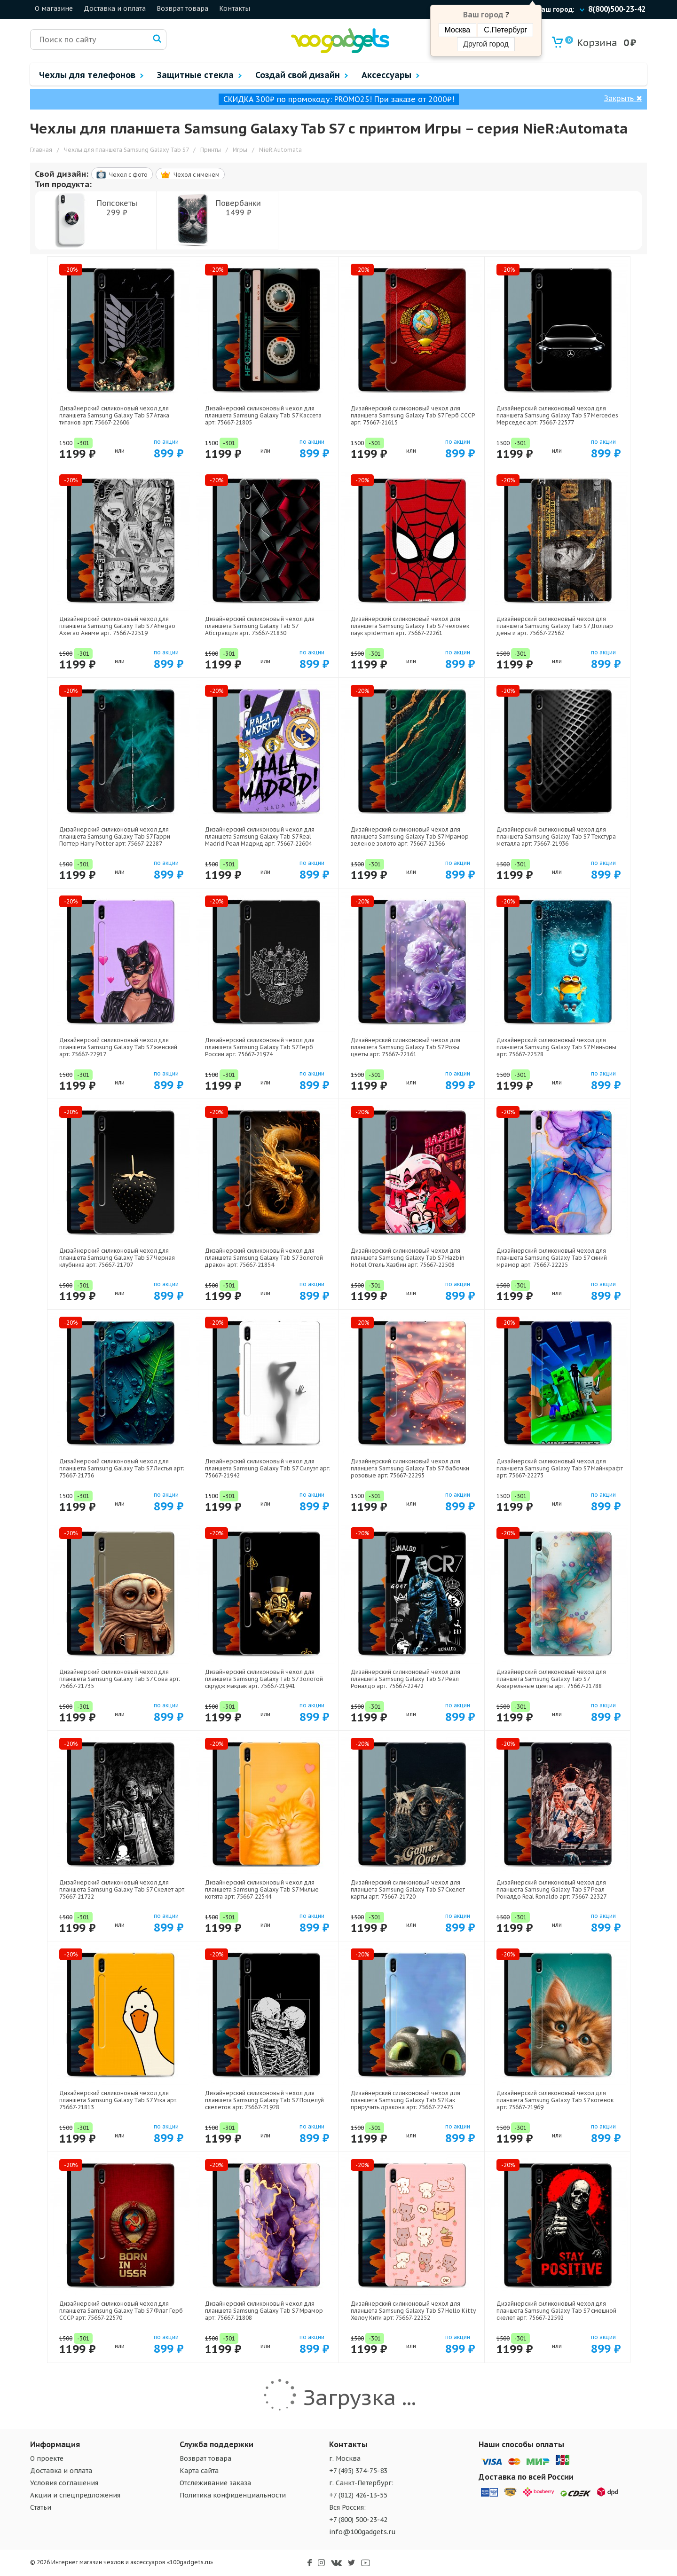 Image resolution: width=677 pixels, height=2576 pixels. What do you see at coordinates (262, 1889) in the screenshot?
I see `Дизайнерский силиконовый чехол для планшета Samsung Galaxy Tab S7 Милые котята арт: 75667-22544` at bounding box center [262, 1889].